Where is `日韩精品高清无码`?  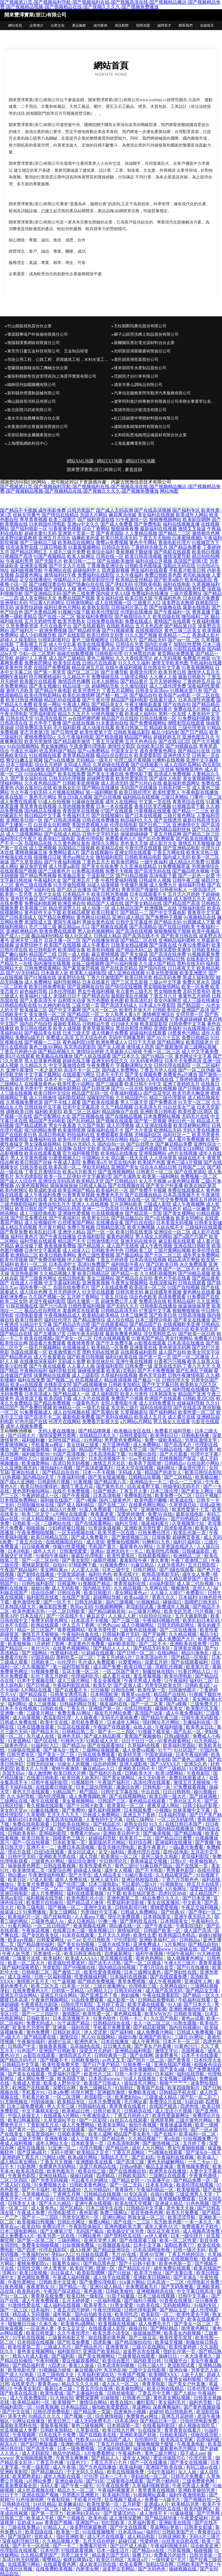
日韩精品高清无码 is located at coordinates (119, 1310).